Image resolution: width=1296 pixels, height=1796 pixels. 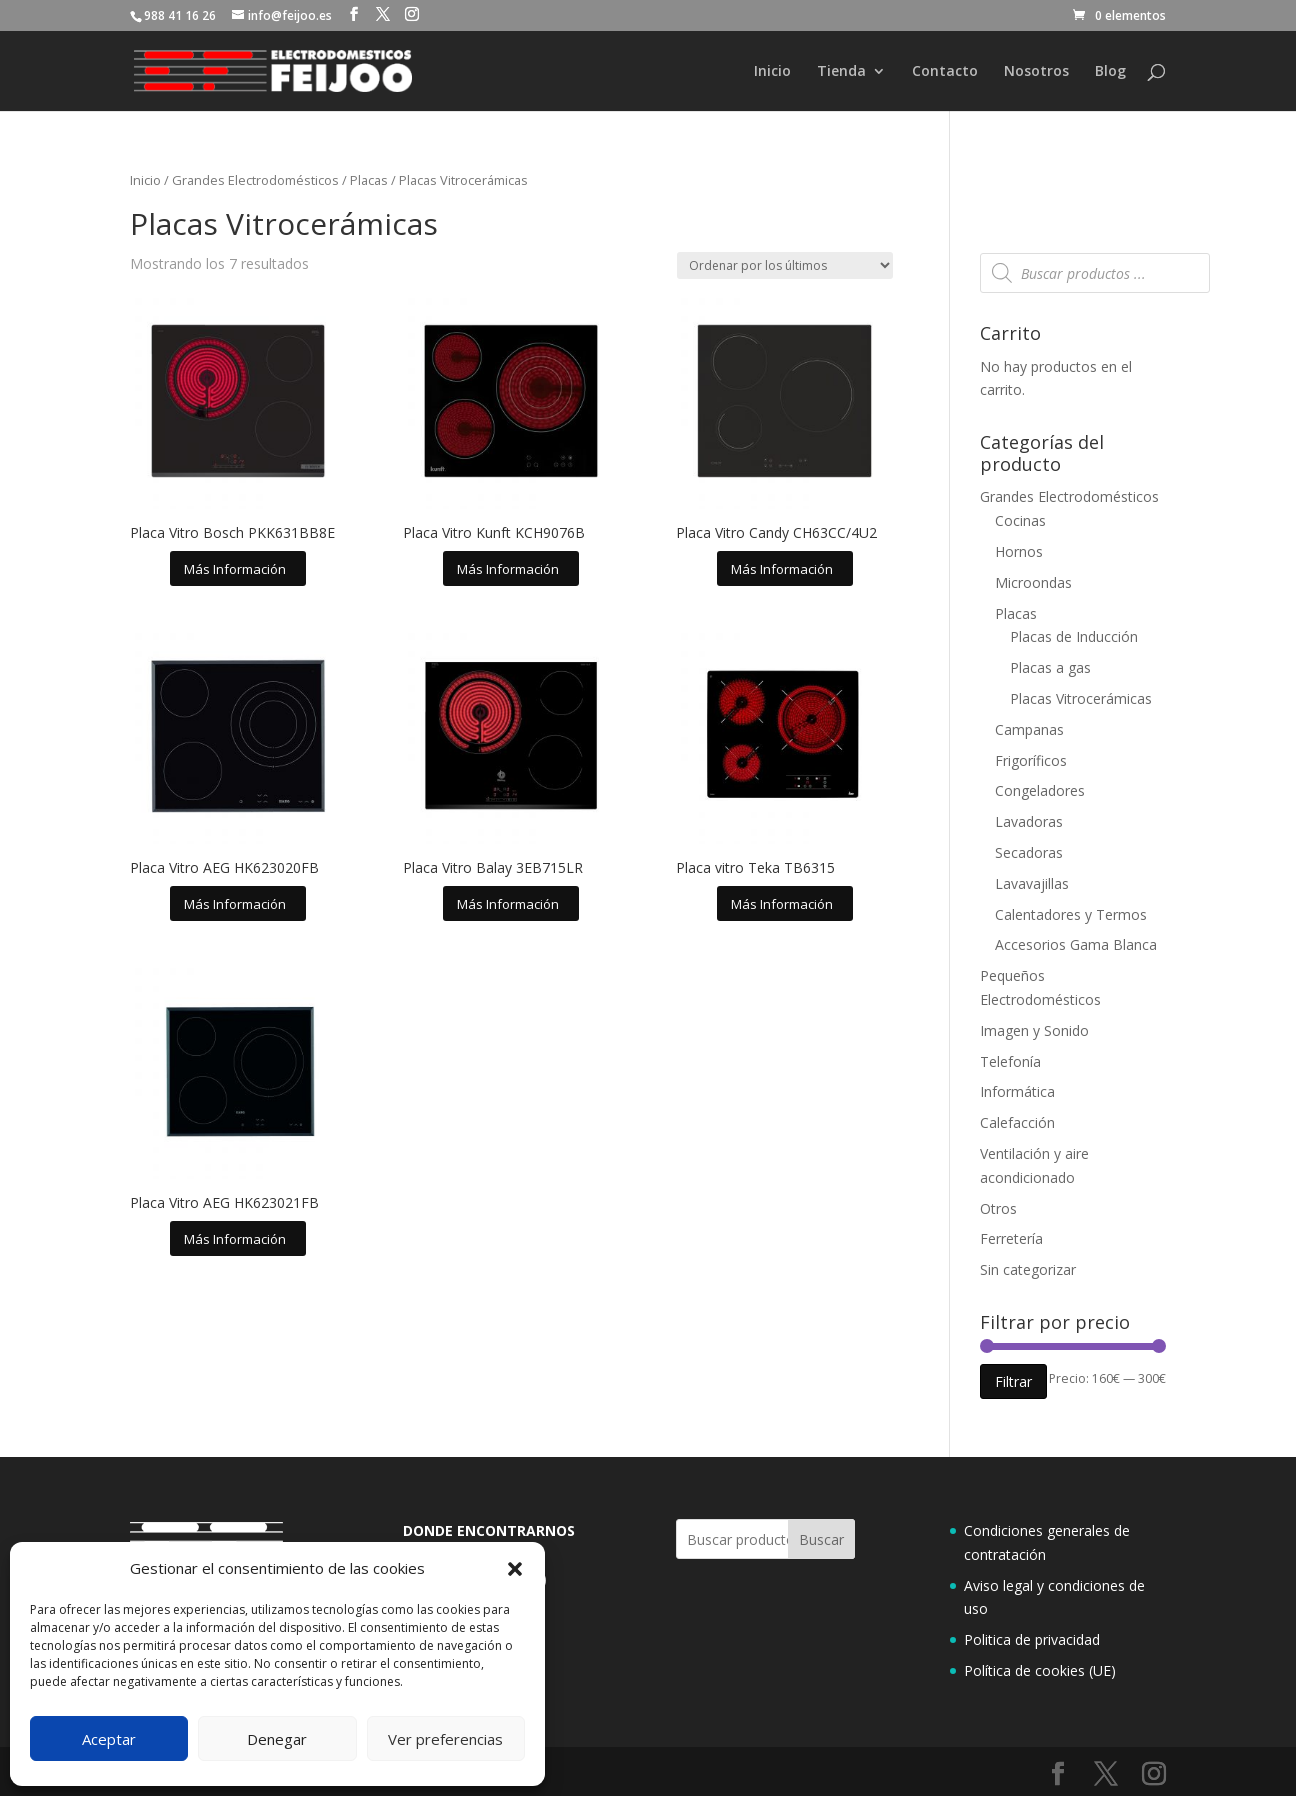 What do you see at coordinates (1032, 1639) in the screenshot?
I see `Politica de privacidad` at bounding box center [1032, 1639].